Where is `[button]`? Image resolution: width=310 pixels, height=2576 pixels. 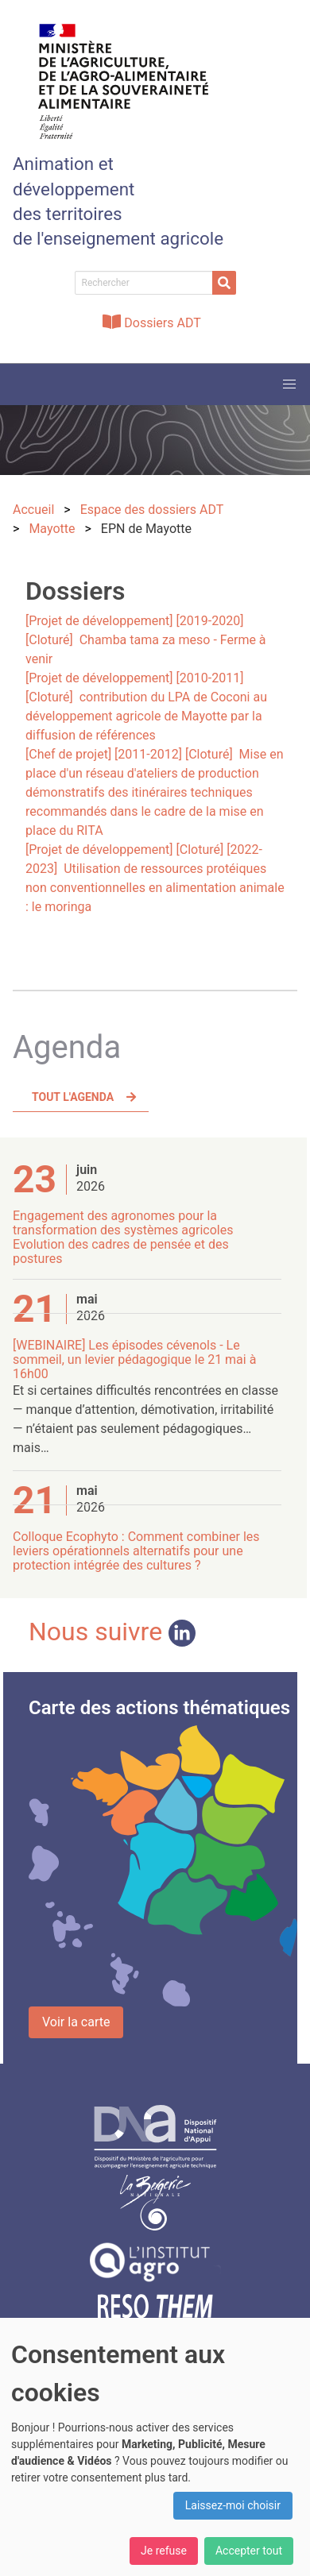 [button] is located at coordinates (289, 384).